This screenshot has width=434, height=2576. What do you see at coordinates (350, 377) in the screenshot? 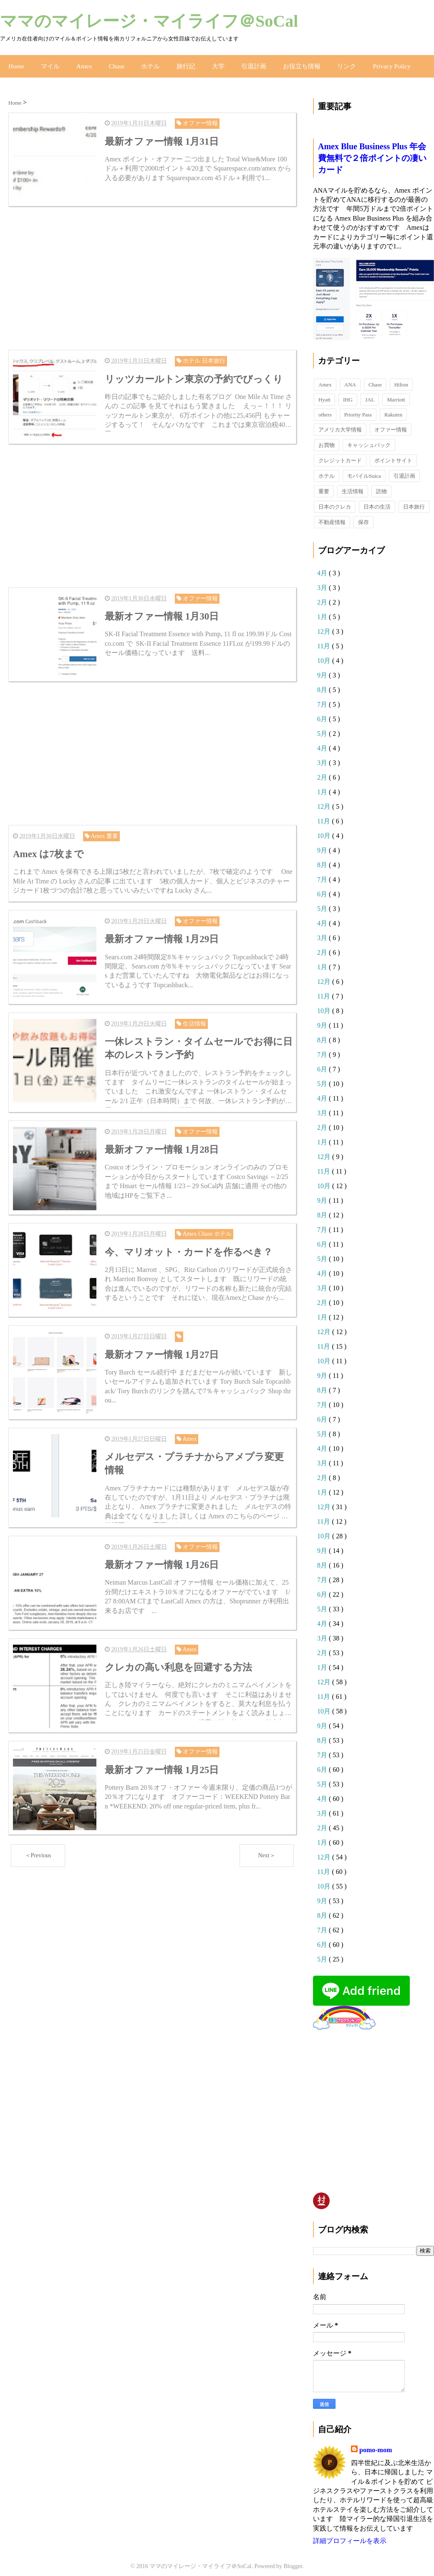
I see `ANA` at bounding box center [350, 377].